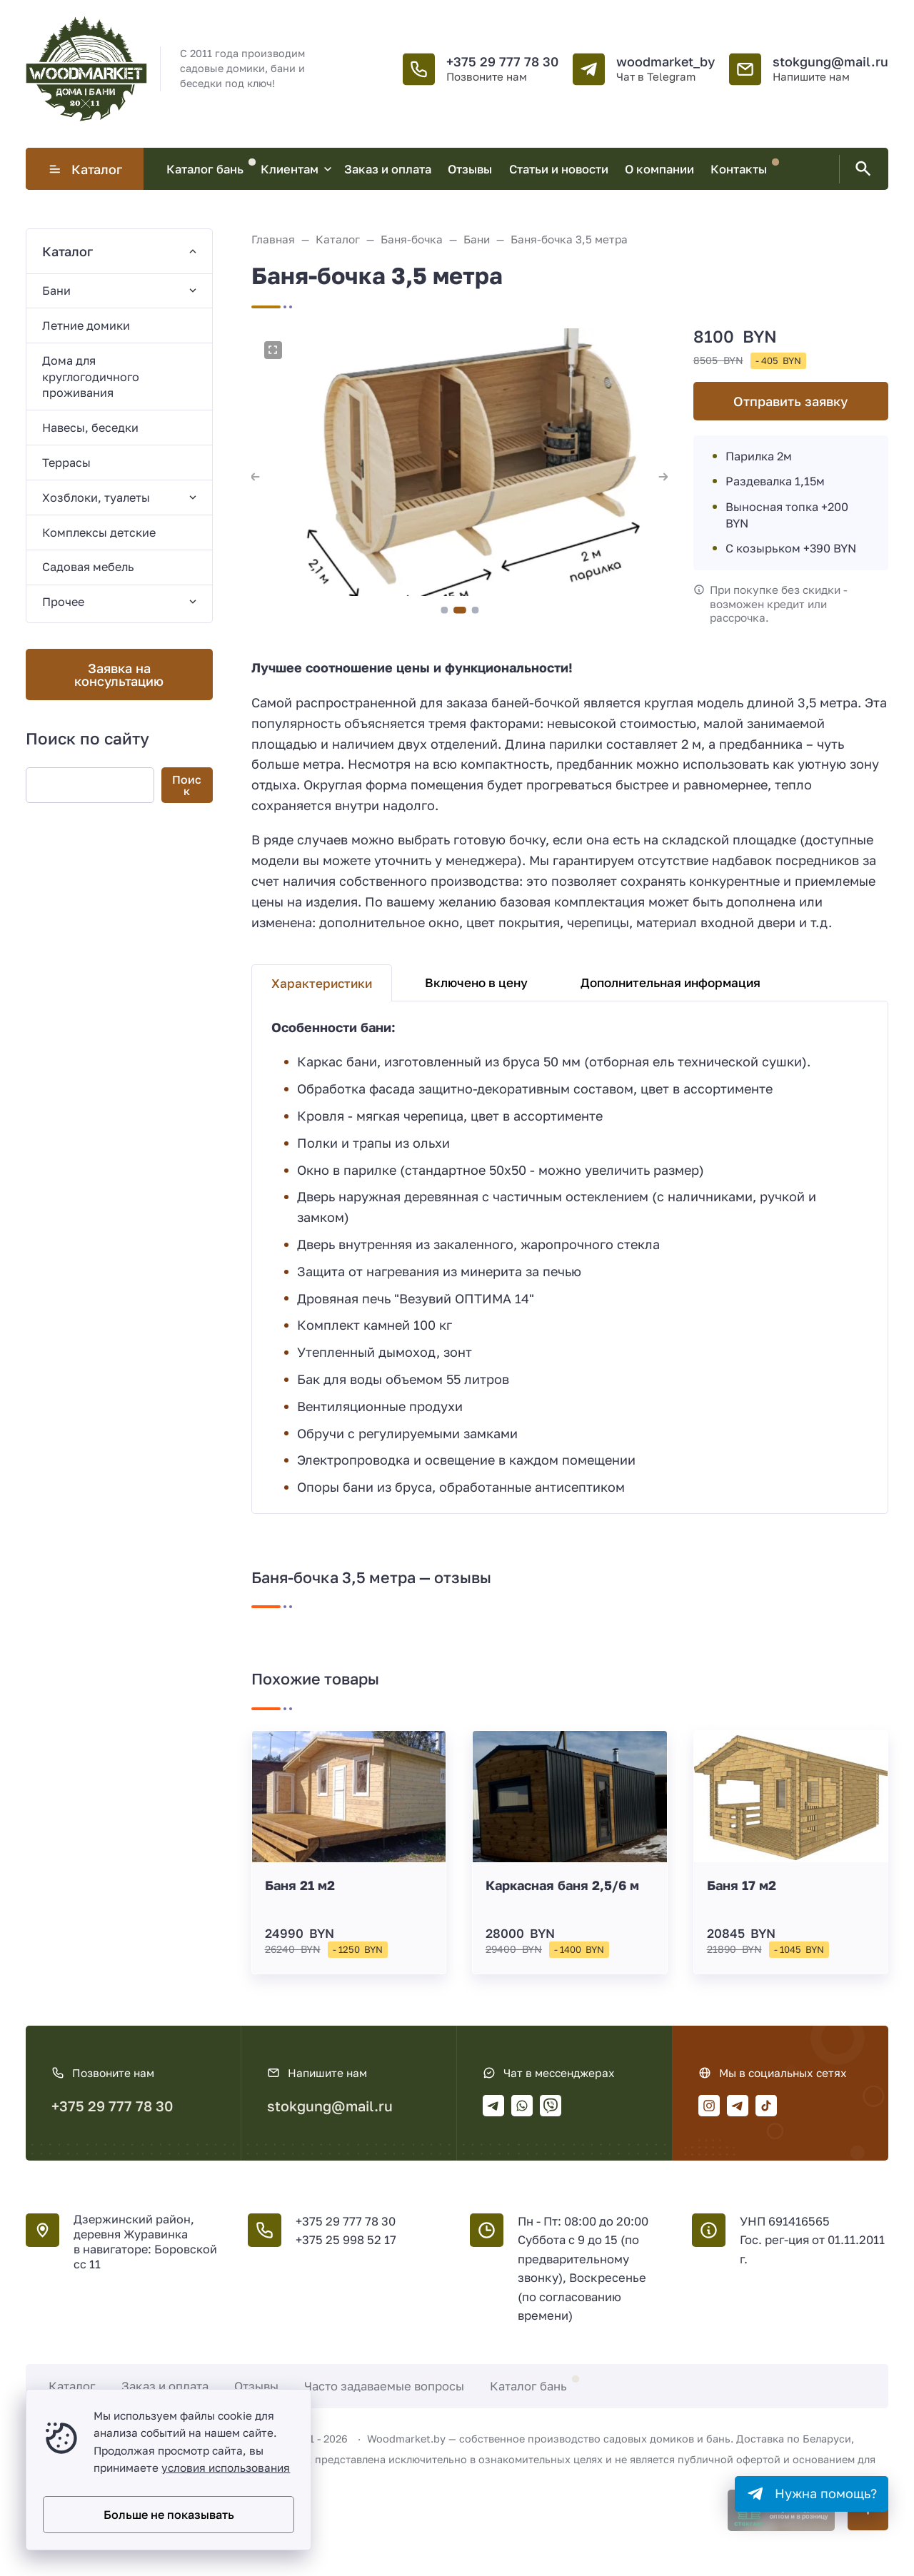 The height and width of the screenshot is (2576, 914). What do you see at coordinates (88, 567) in the screenshot?
I see `Садовая мебель` at bounding box center [88, 567].